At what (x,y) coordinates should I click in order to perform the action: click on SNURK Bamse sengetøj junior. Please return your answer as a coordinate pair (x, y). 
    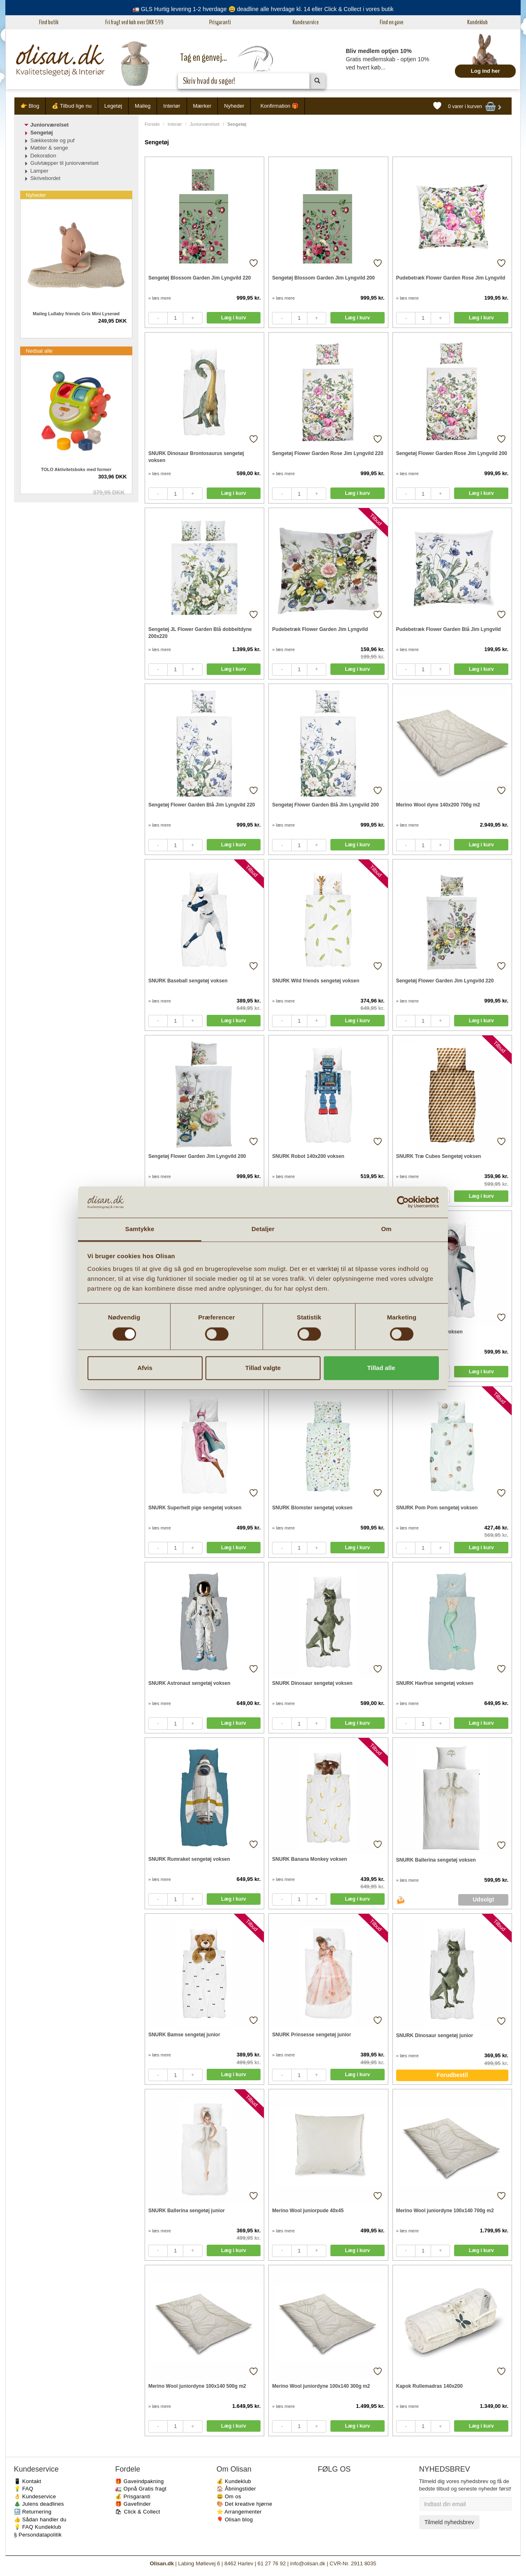
    Looking at the image, I should click on (184, 2035).